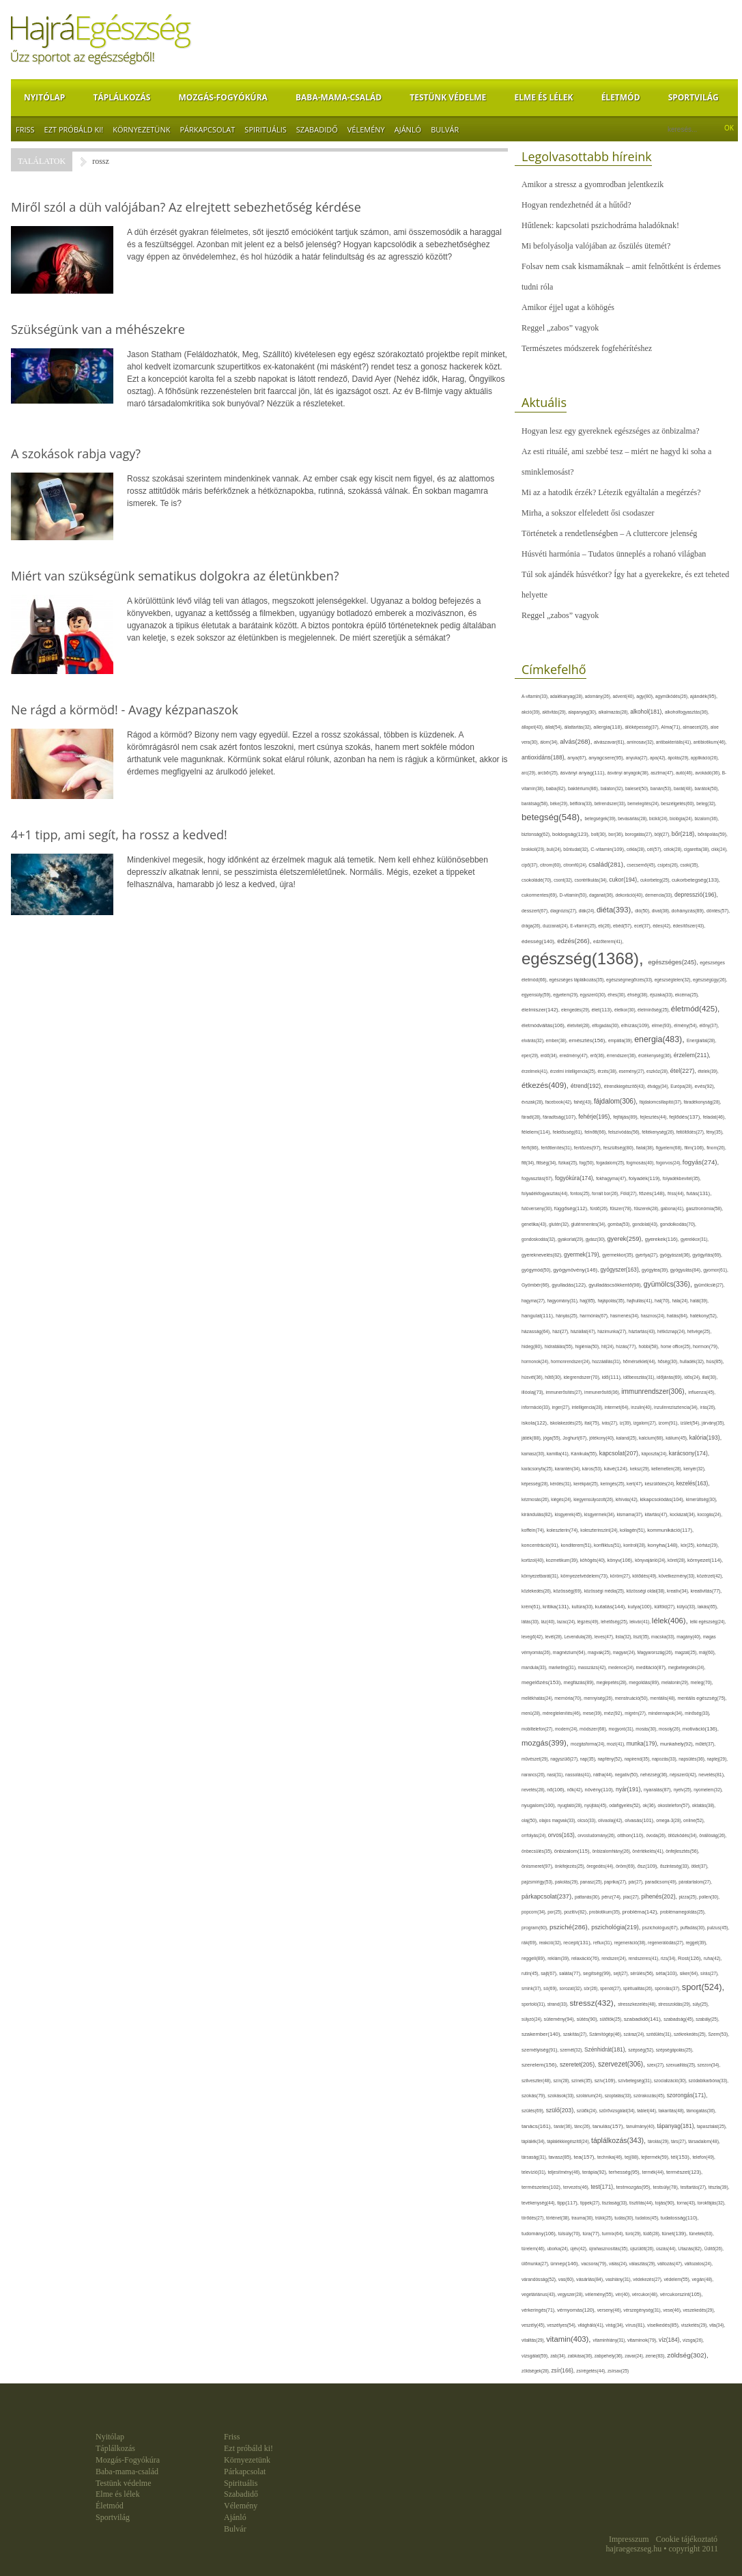  I want to click on magány(40),, so click(689, 1636).